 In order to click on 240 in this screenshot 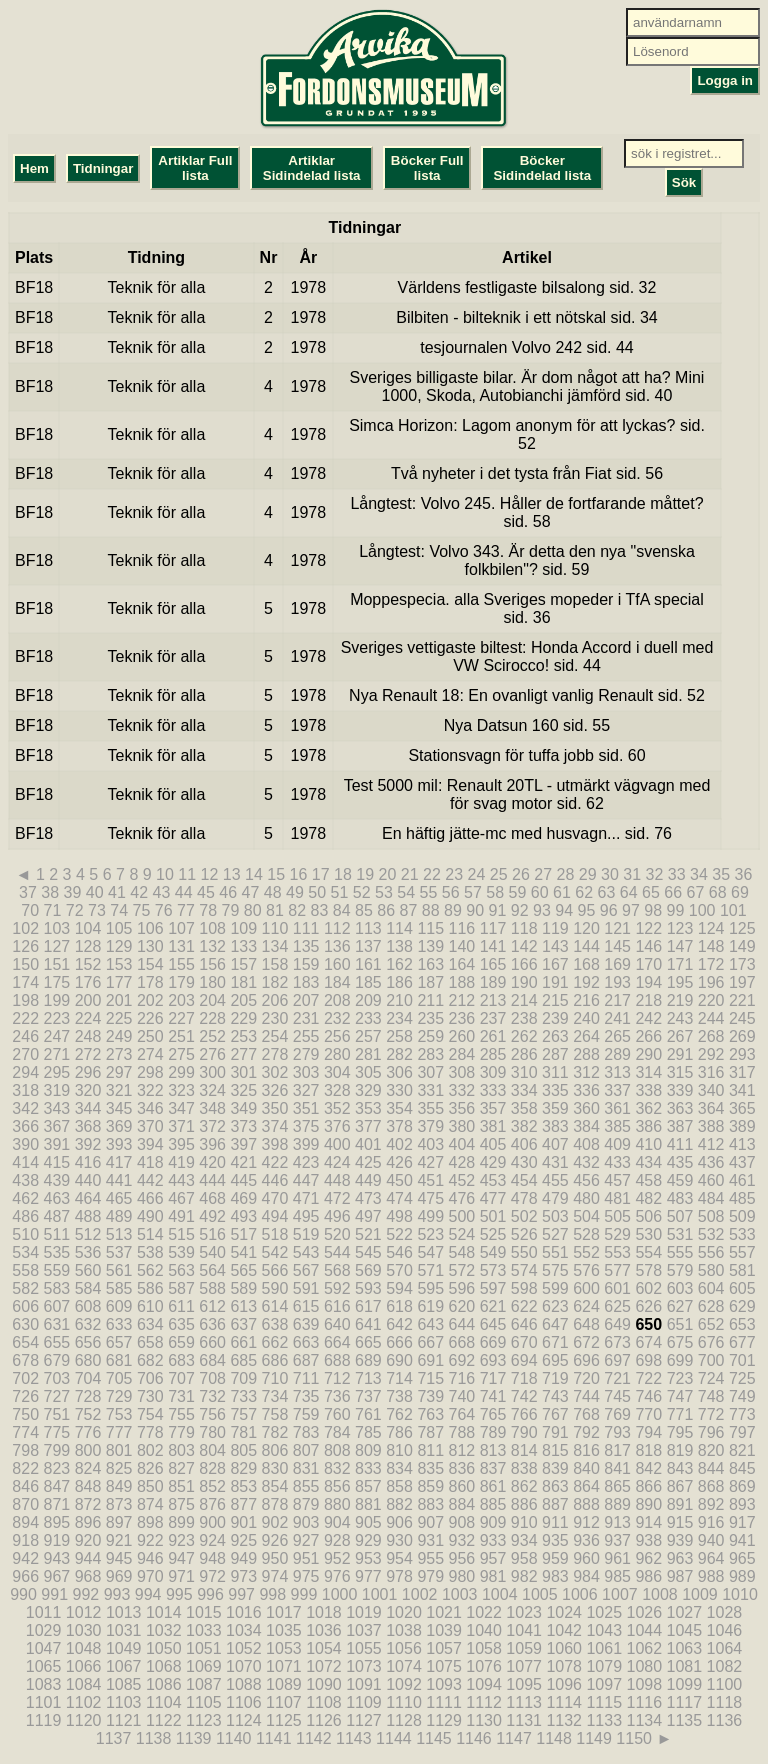, I will do `click(586, 1018)`.